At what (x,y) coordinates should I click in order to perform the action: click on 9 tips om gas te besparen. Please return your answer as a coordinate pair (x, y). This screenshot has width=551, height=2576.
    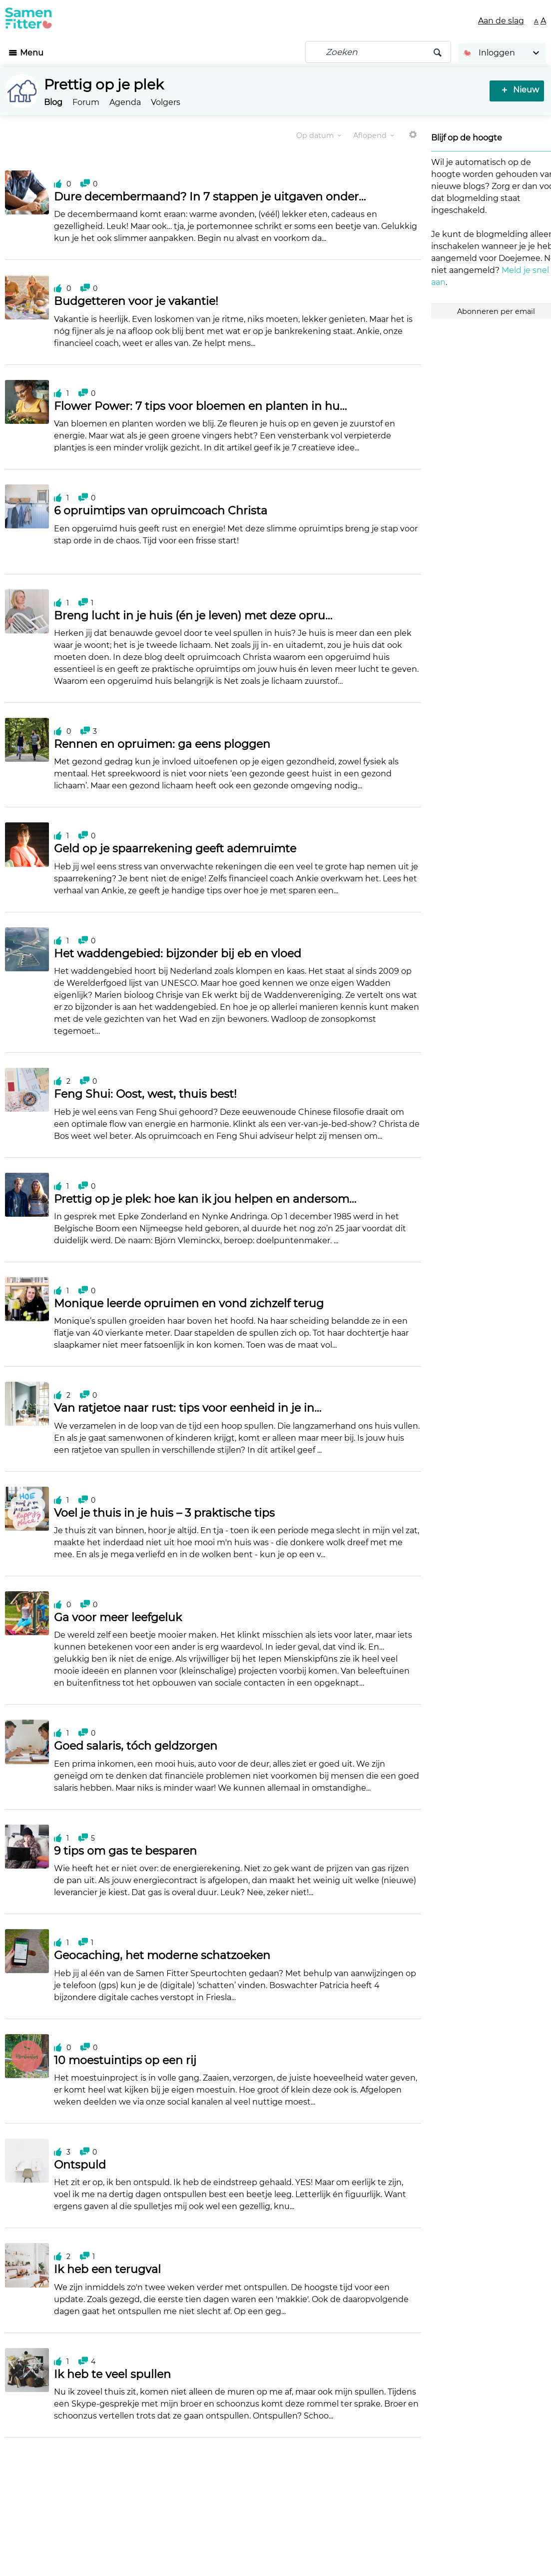
    Looking at the image, I should click on (125, 1851).